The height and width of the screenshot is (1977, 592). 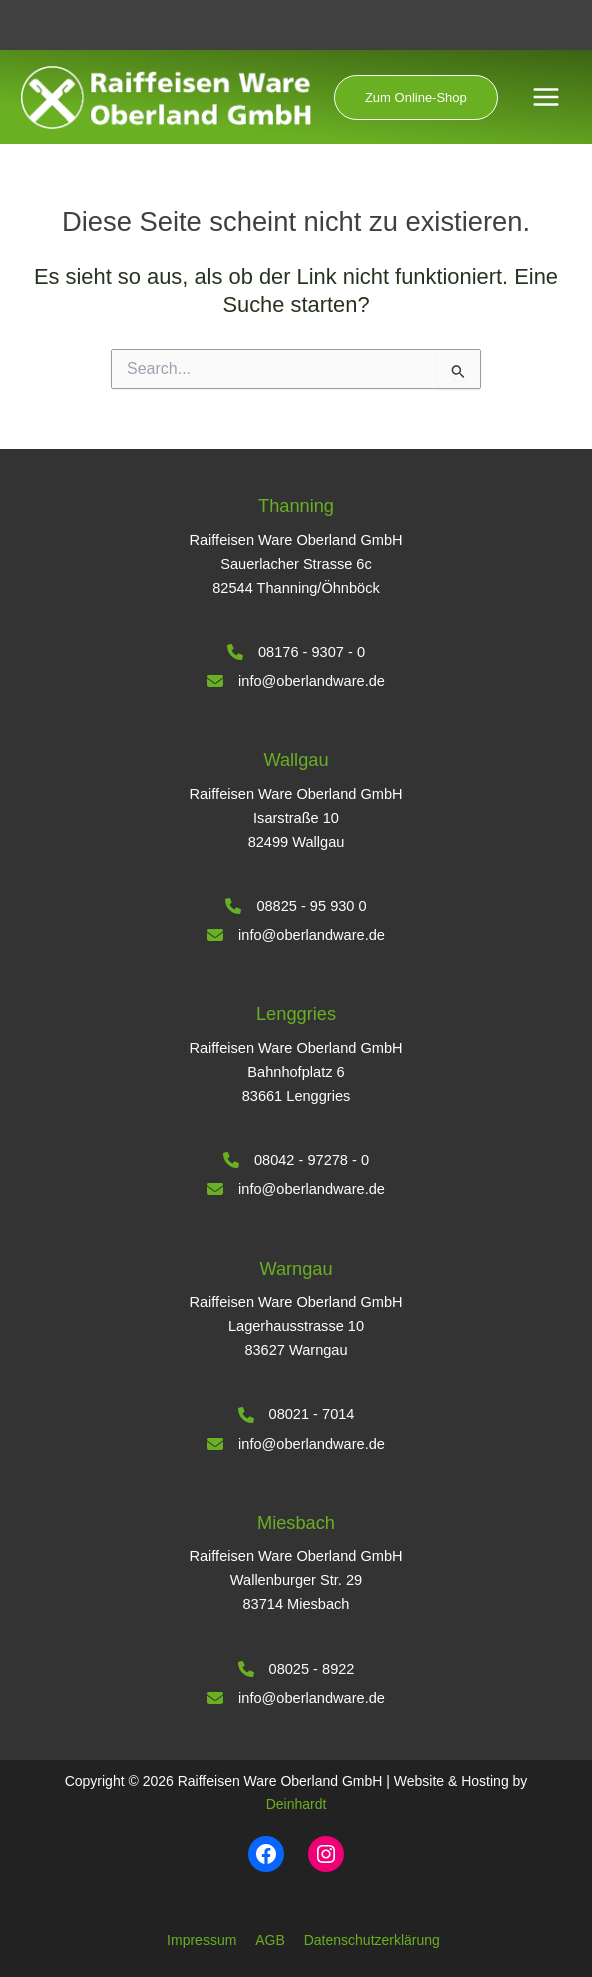 I want to click on [button], so click(x=420, y=98).